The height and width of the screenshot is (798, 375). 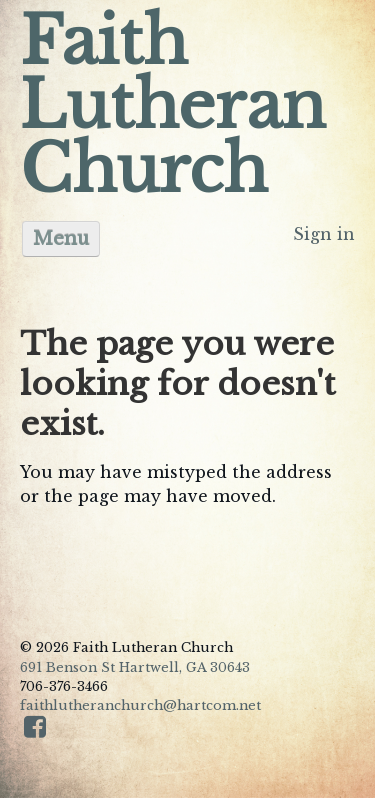 What do you see at coordinates (135, 667) in the screenshot?
I see `691 Benson St Hartwell, GA 30643` at bounding box center [135, 667].